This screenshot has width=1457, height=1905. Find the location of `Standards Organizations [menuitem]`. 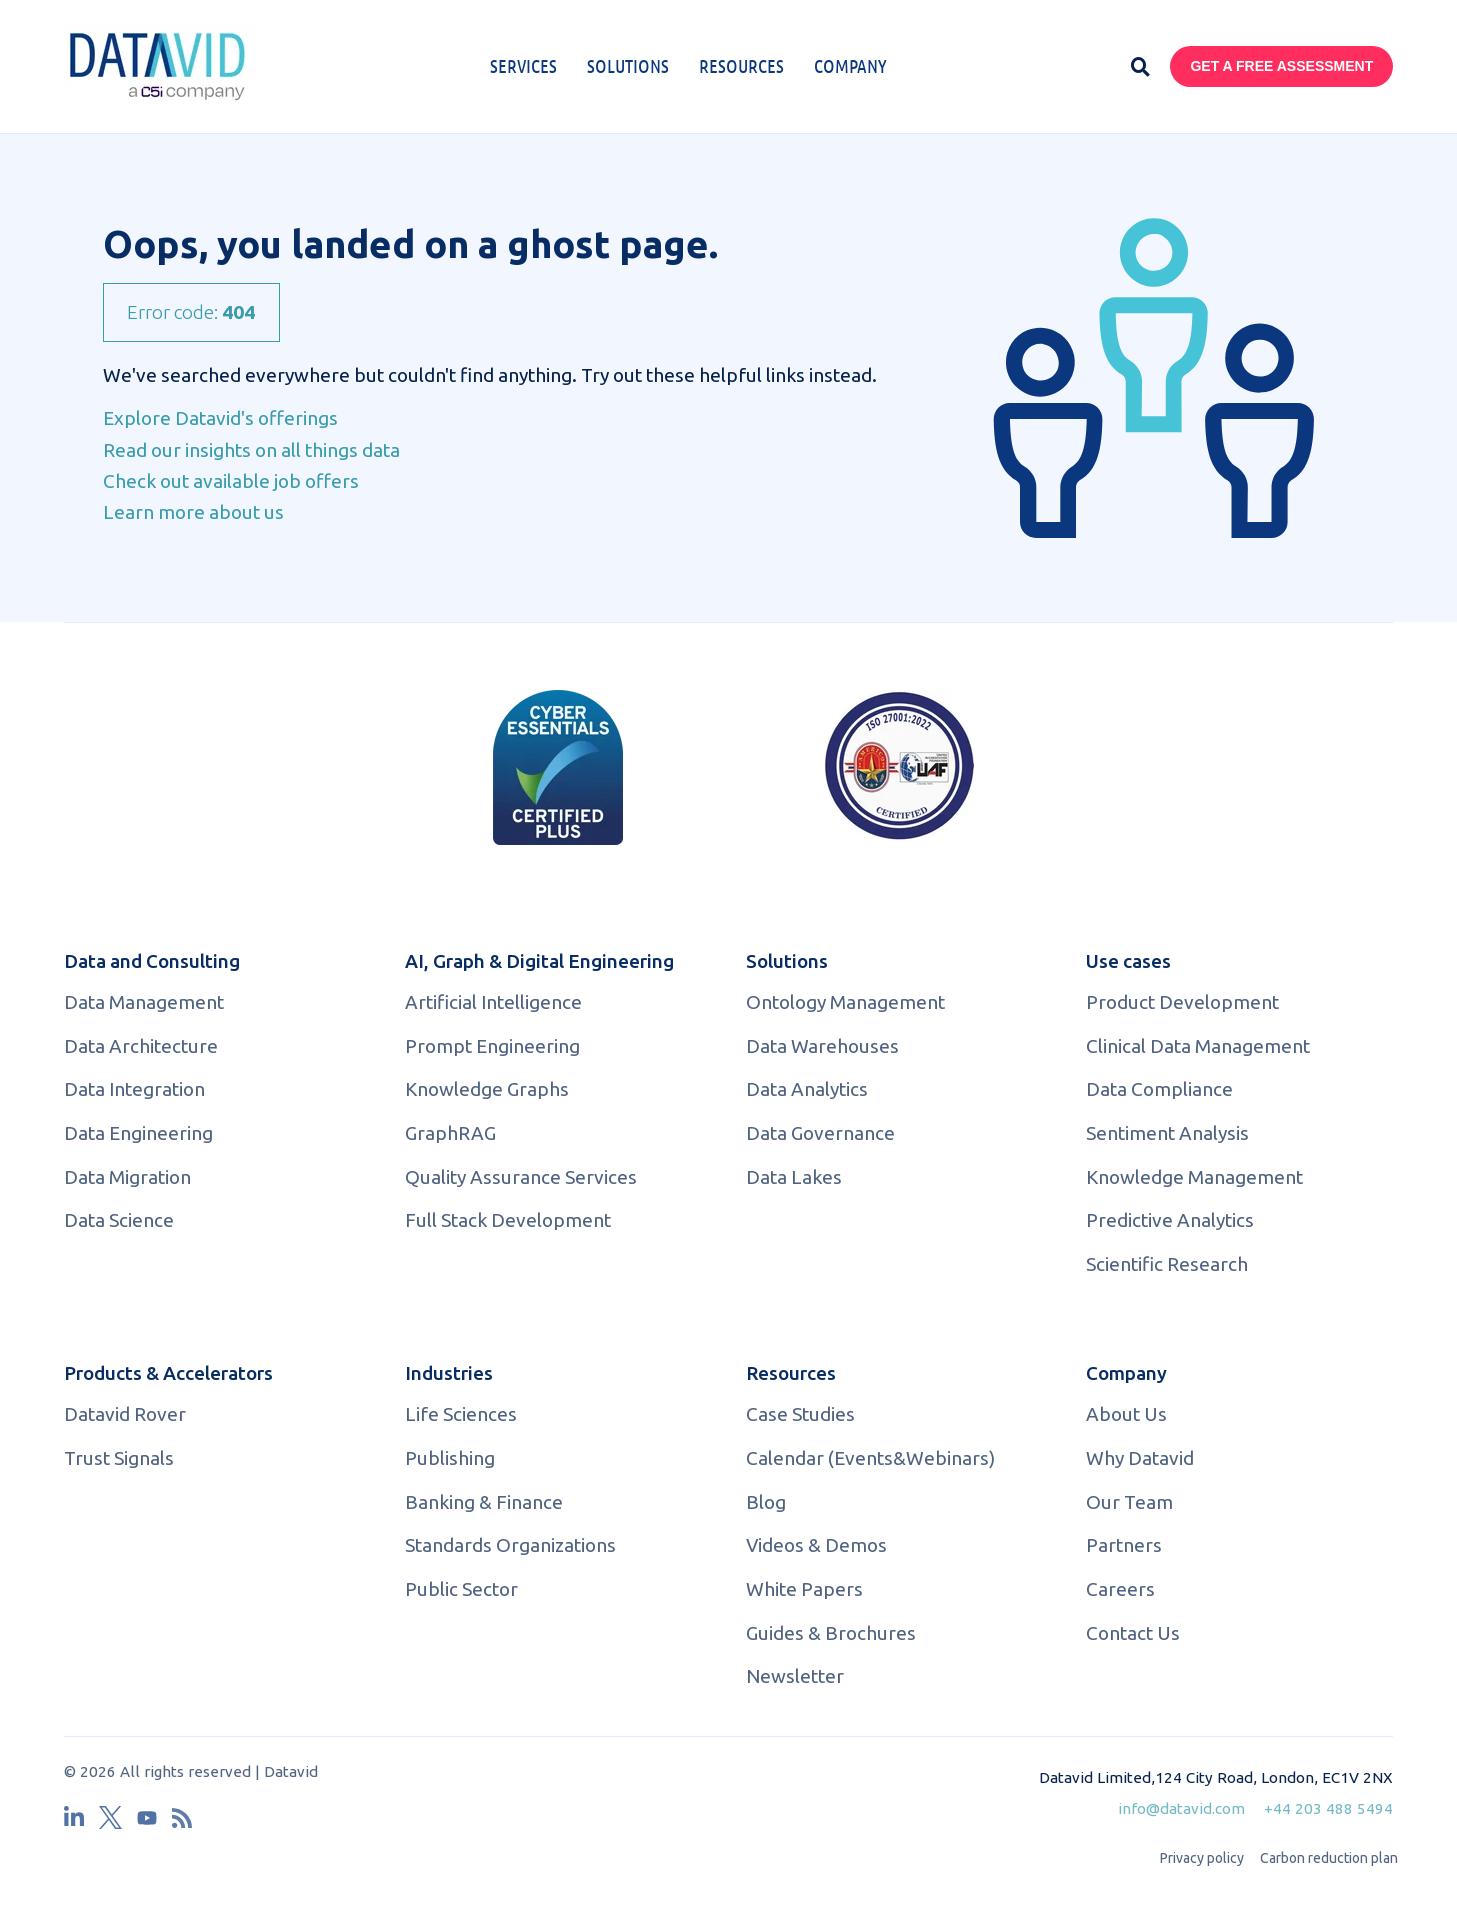

Standards Organizations [menuitem] is located at coordinates (510, 1545).